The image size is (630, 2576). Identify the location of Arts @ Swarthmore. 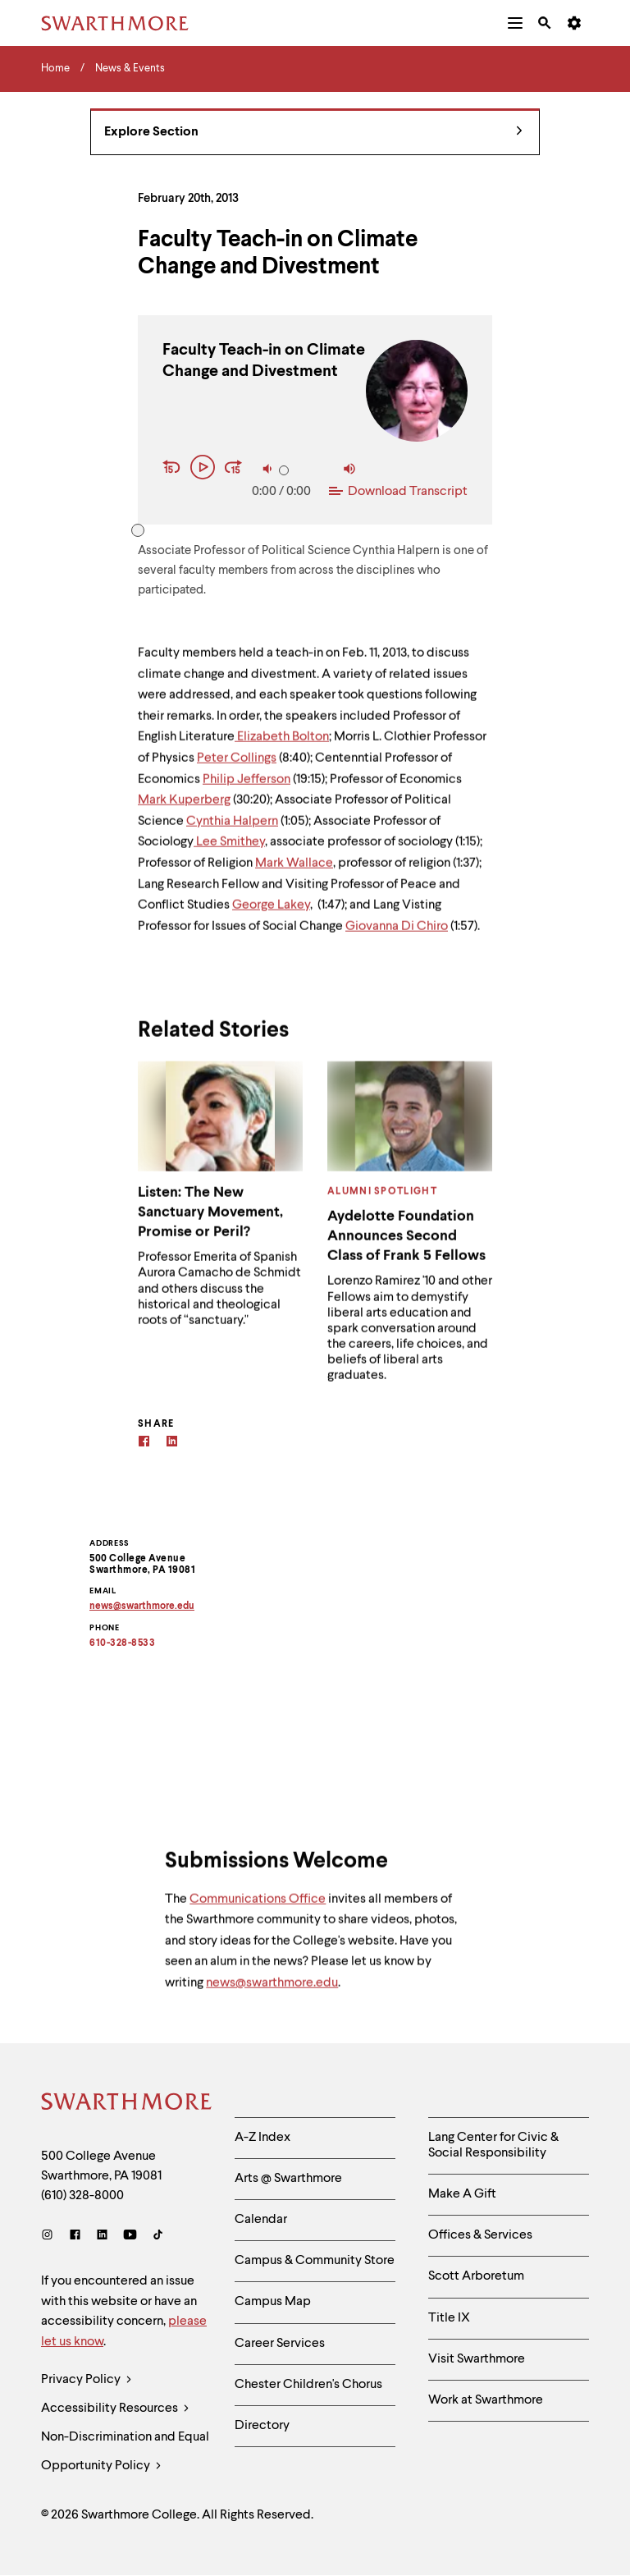
(288, 2178).